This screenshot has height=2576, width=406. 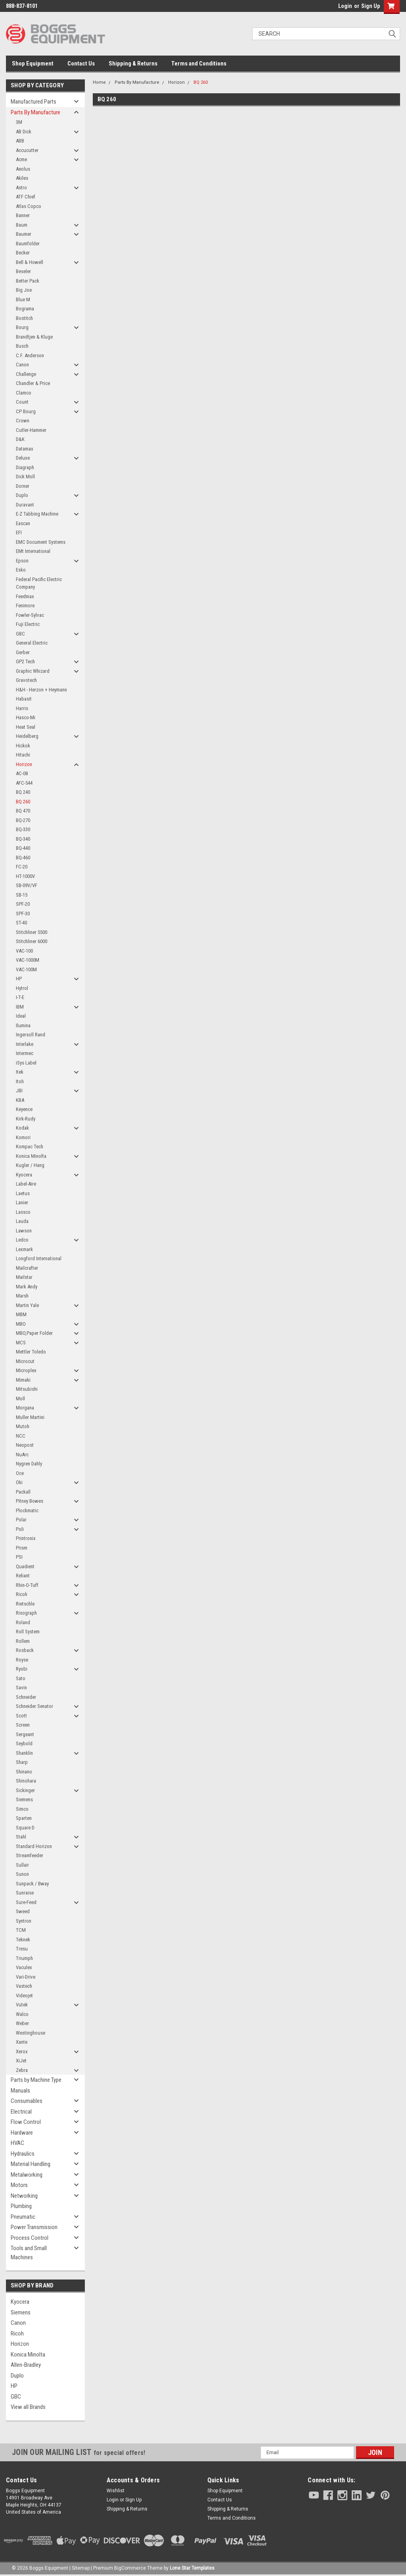 I want to click on Banner, so click(x=23, y=215).